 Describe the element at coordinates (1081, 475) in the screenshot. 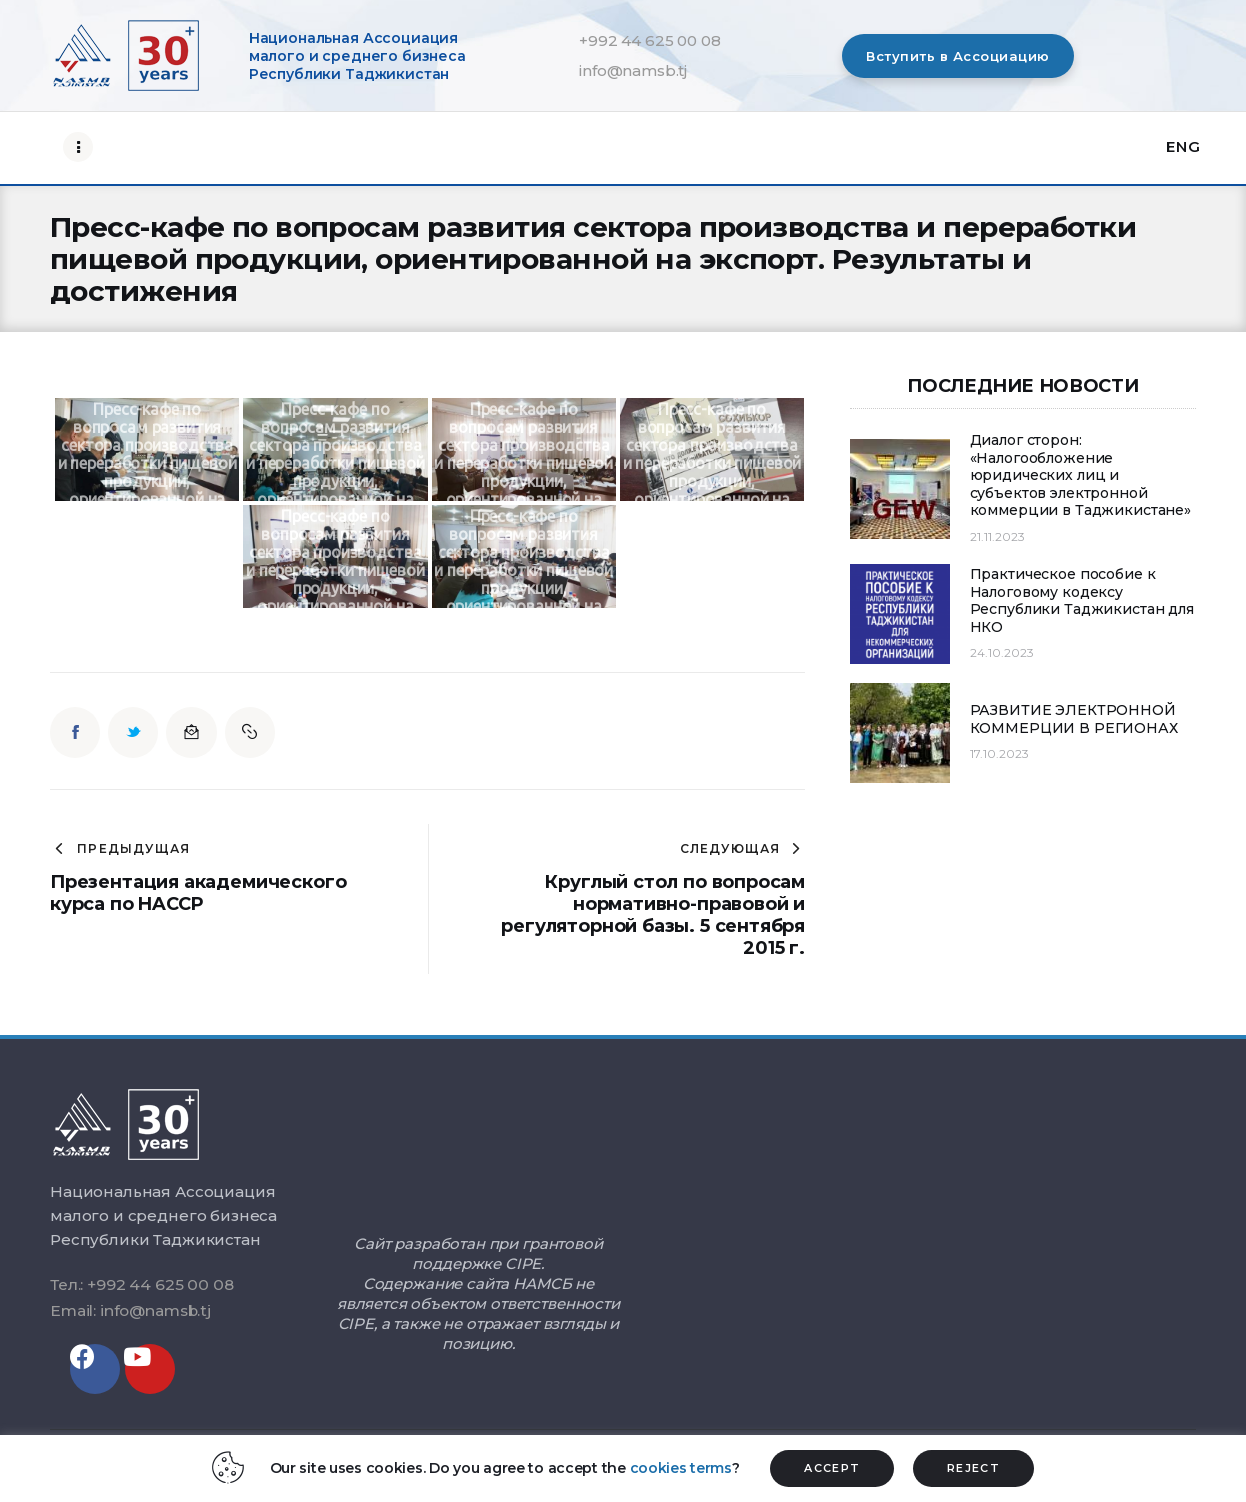

I see `Диалог сторон: «Налогообложение юридических лиц и субъектов электронной коммерции в Таджикистане»` at that location.